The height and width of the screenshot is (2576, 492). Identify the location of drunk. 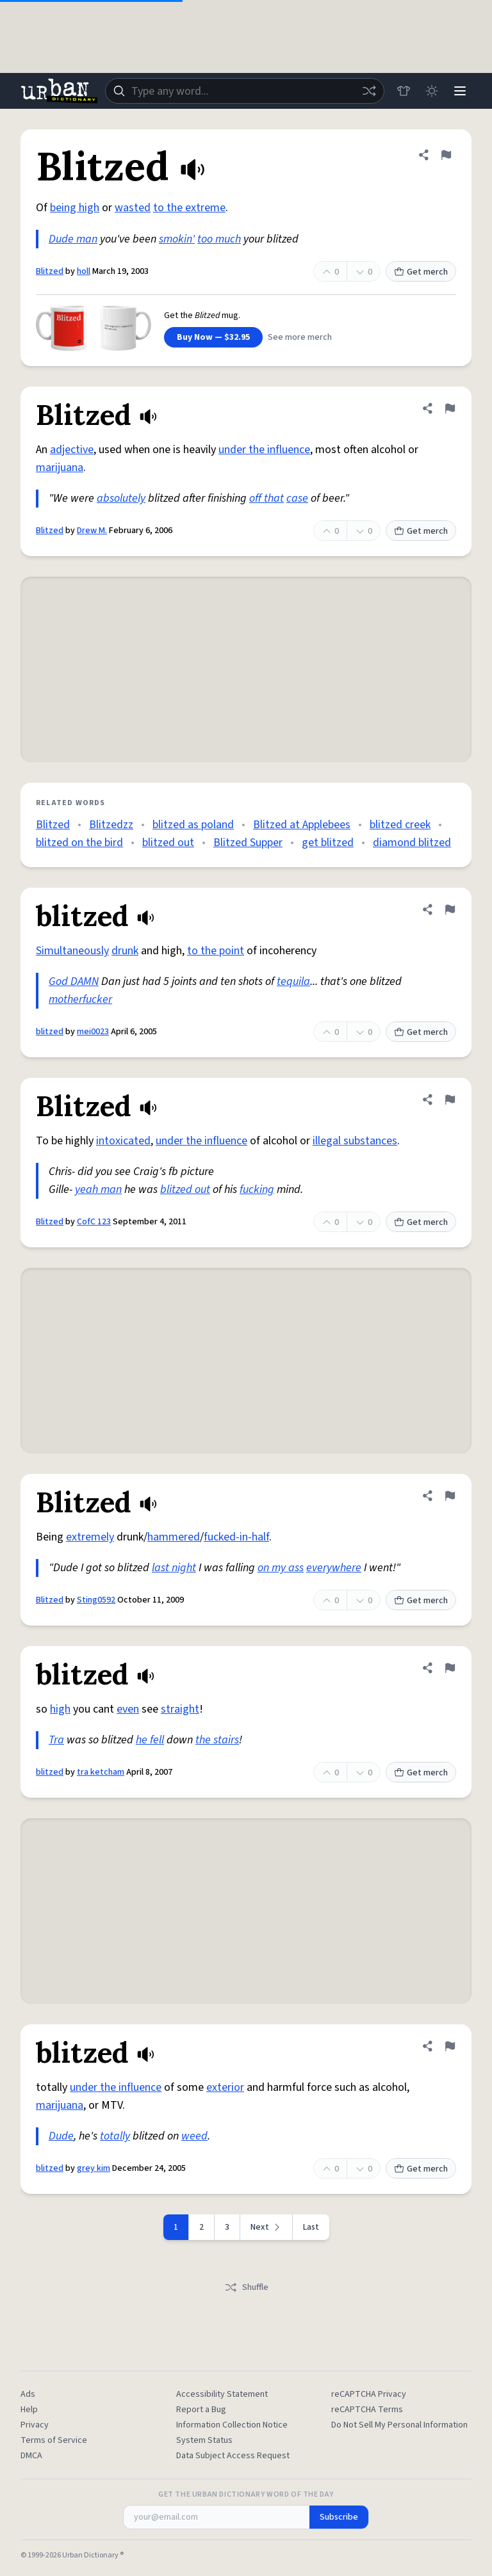
(124, 951).